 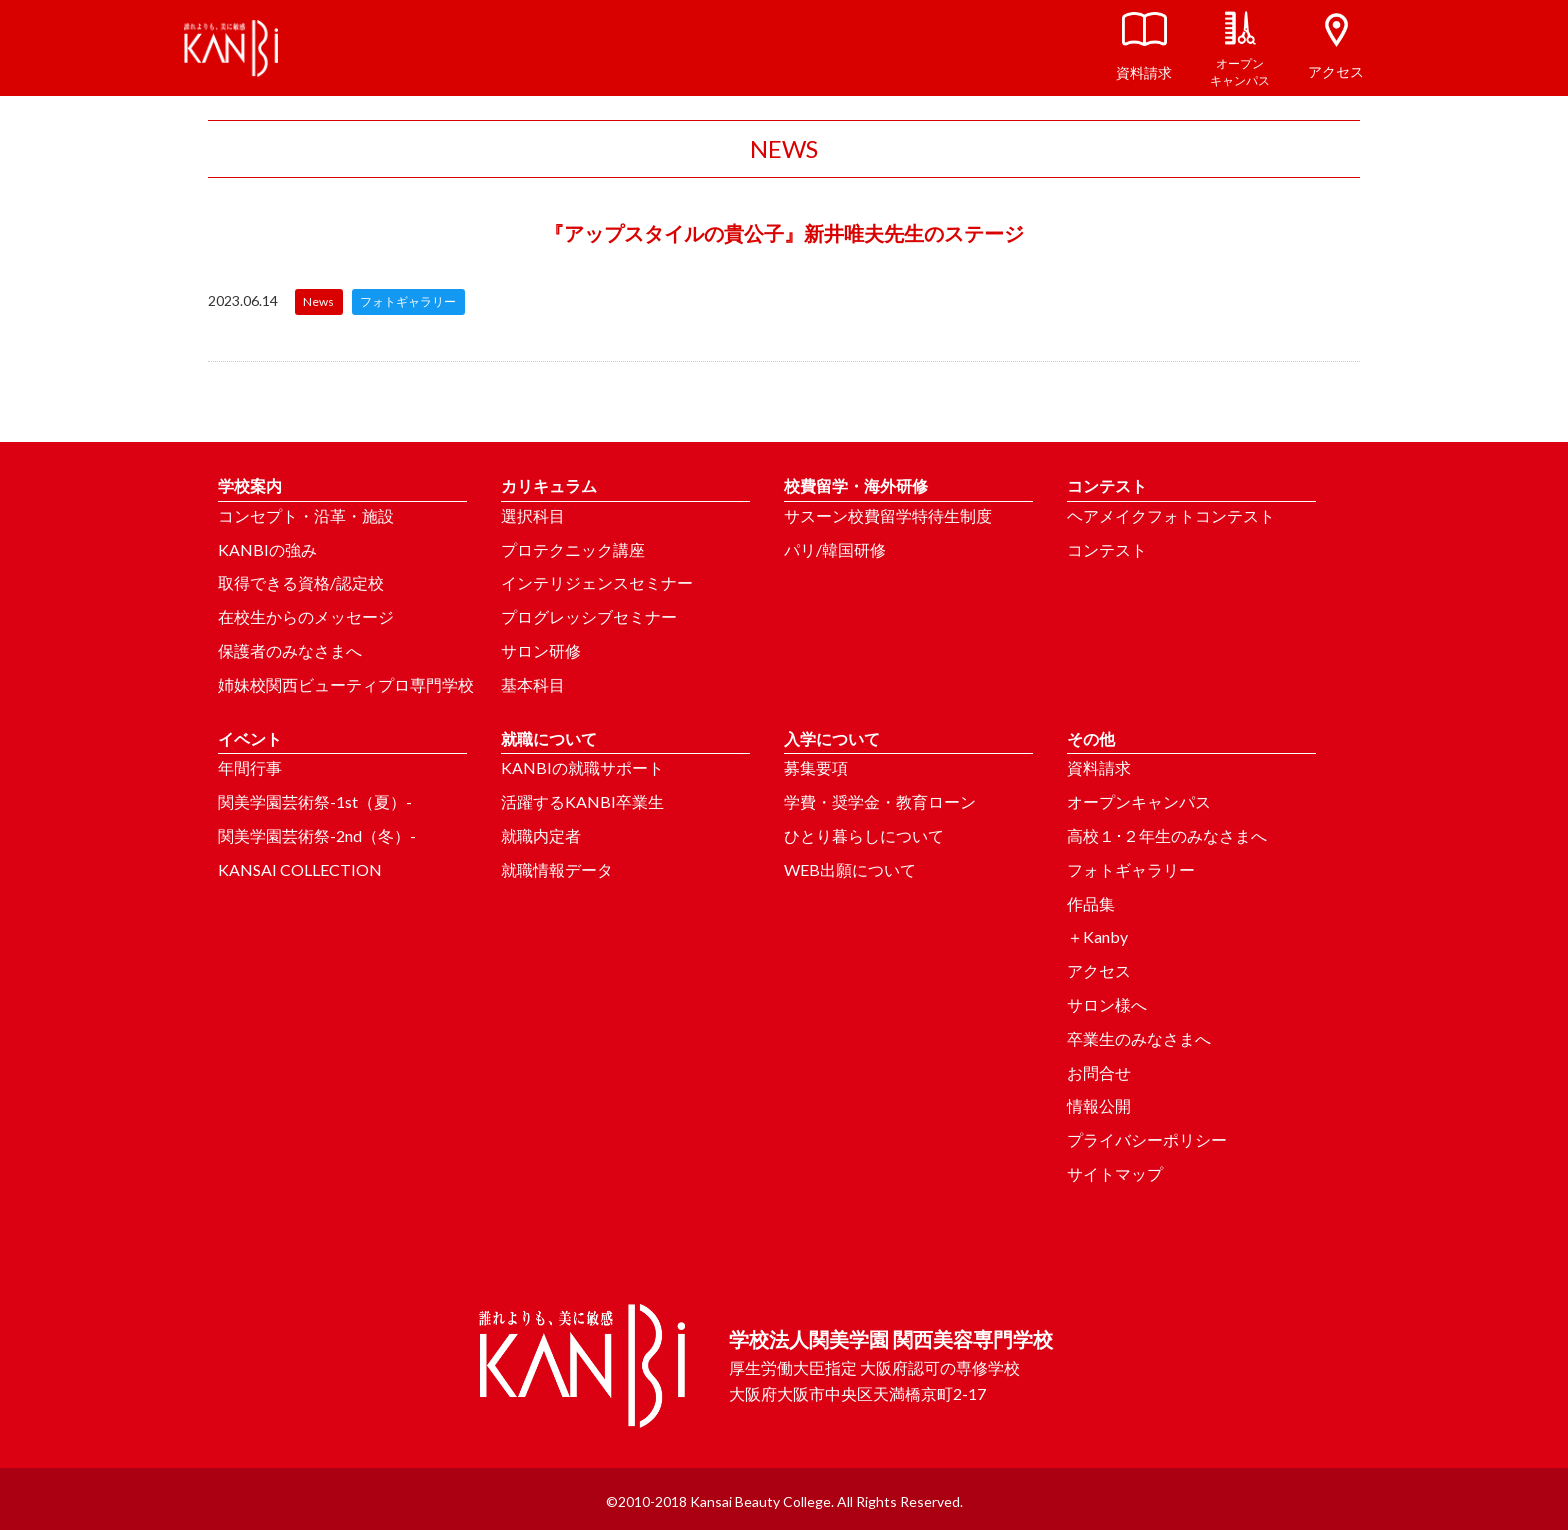 What do you see at coordinates (1115, 1173) in the screenshot?
I see `サイトマップ` at bounding box center [1115, 1173].